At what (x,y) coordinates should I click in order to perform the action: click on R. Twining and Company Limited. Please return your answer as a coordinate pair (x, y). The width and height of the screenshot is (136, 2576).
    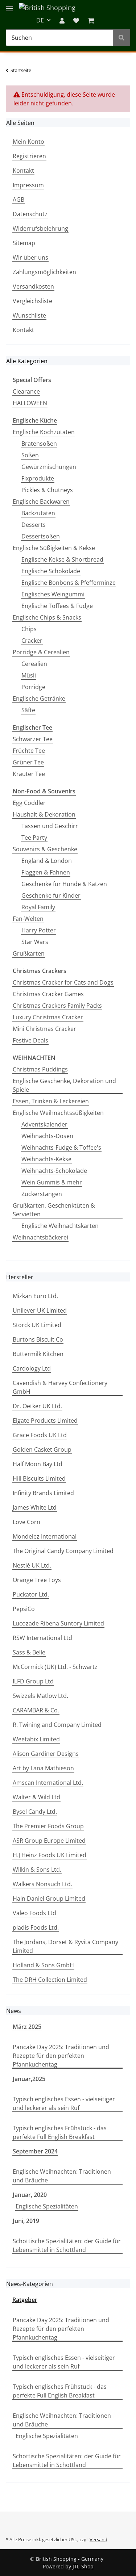
    Looking at the image, I should click on (57, 1725).